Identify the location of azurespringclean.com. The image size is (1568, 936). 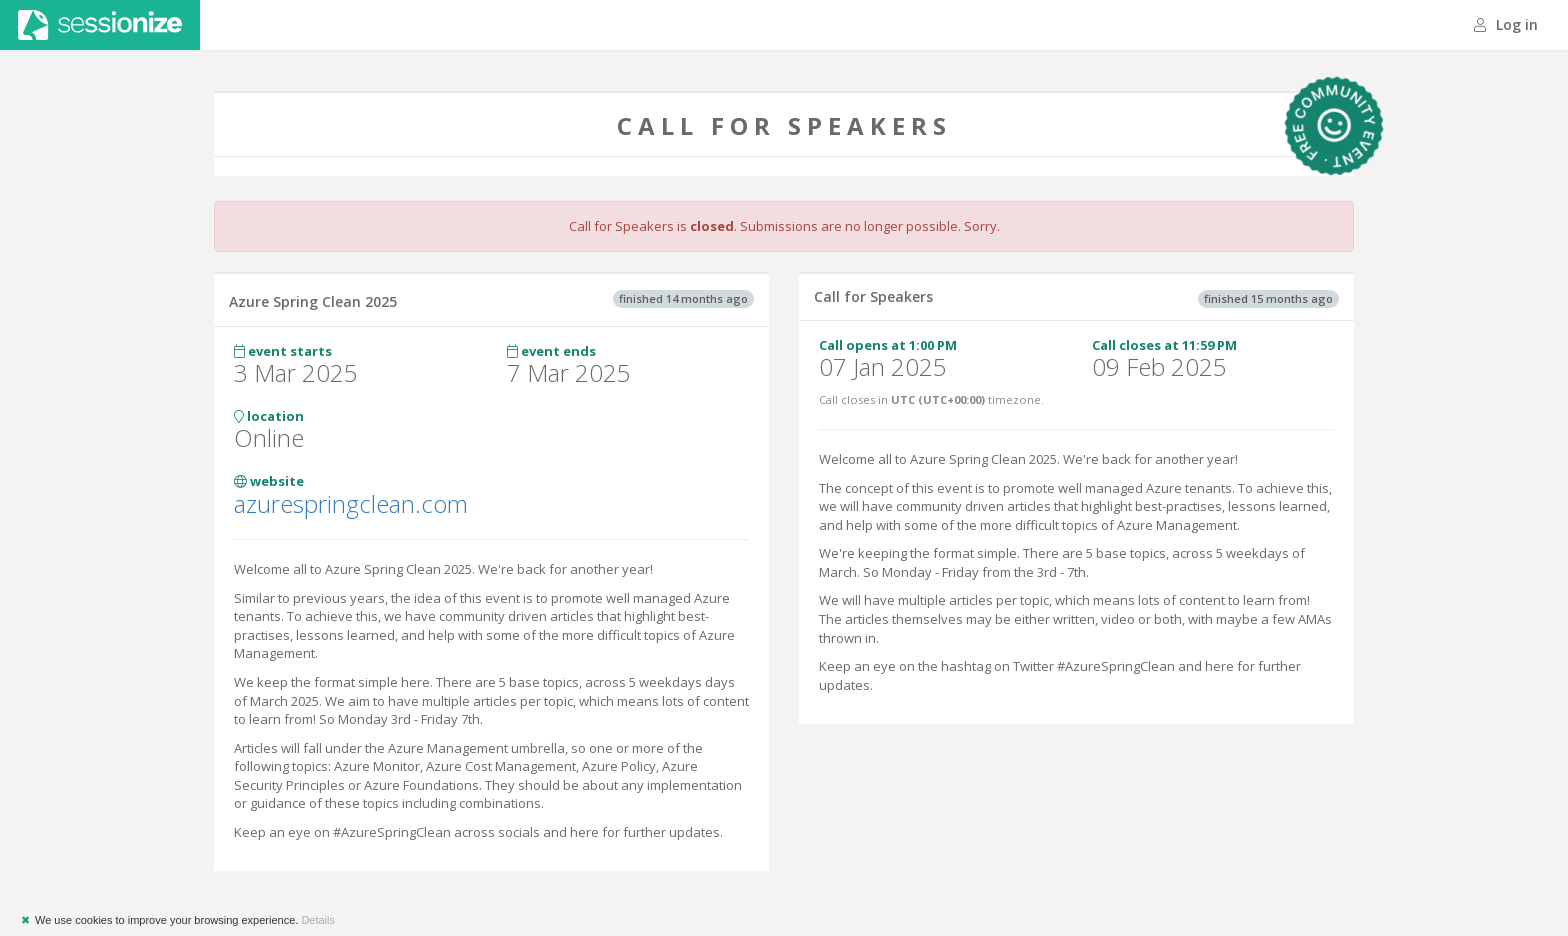
(351, 503).